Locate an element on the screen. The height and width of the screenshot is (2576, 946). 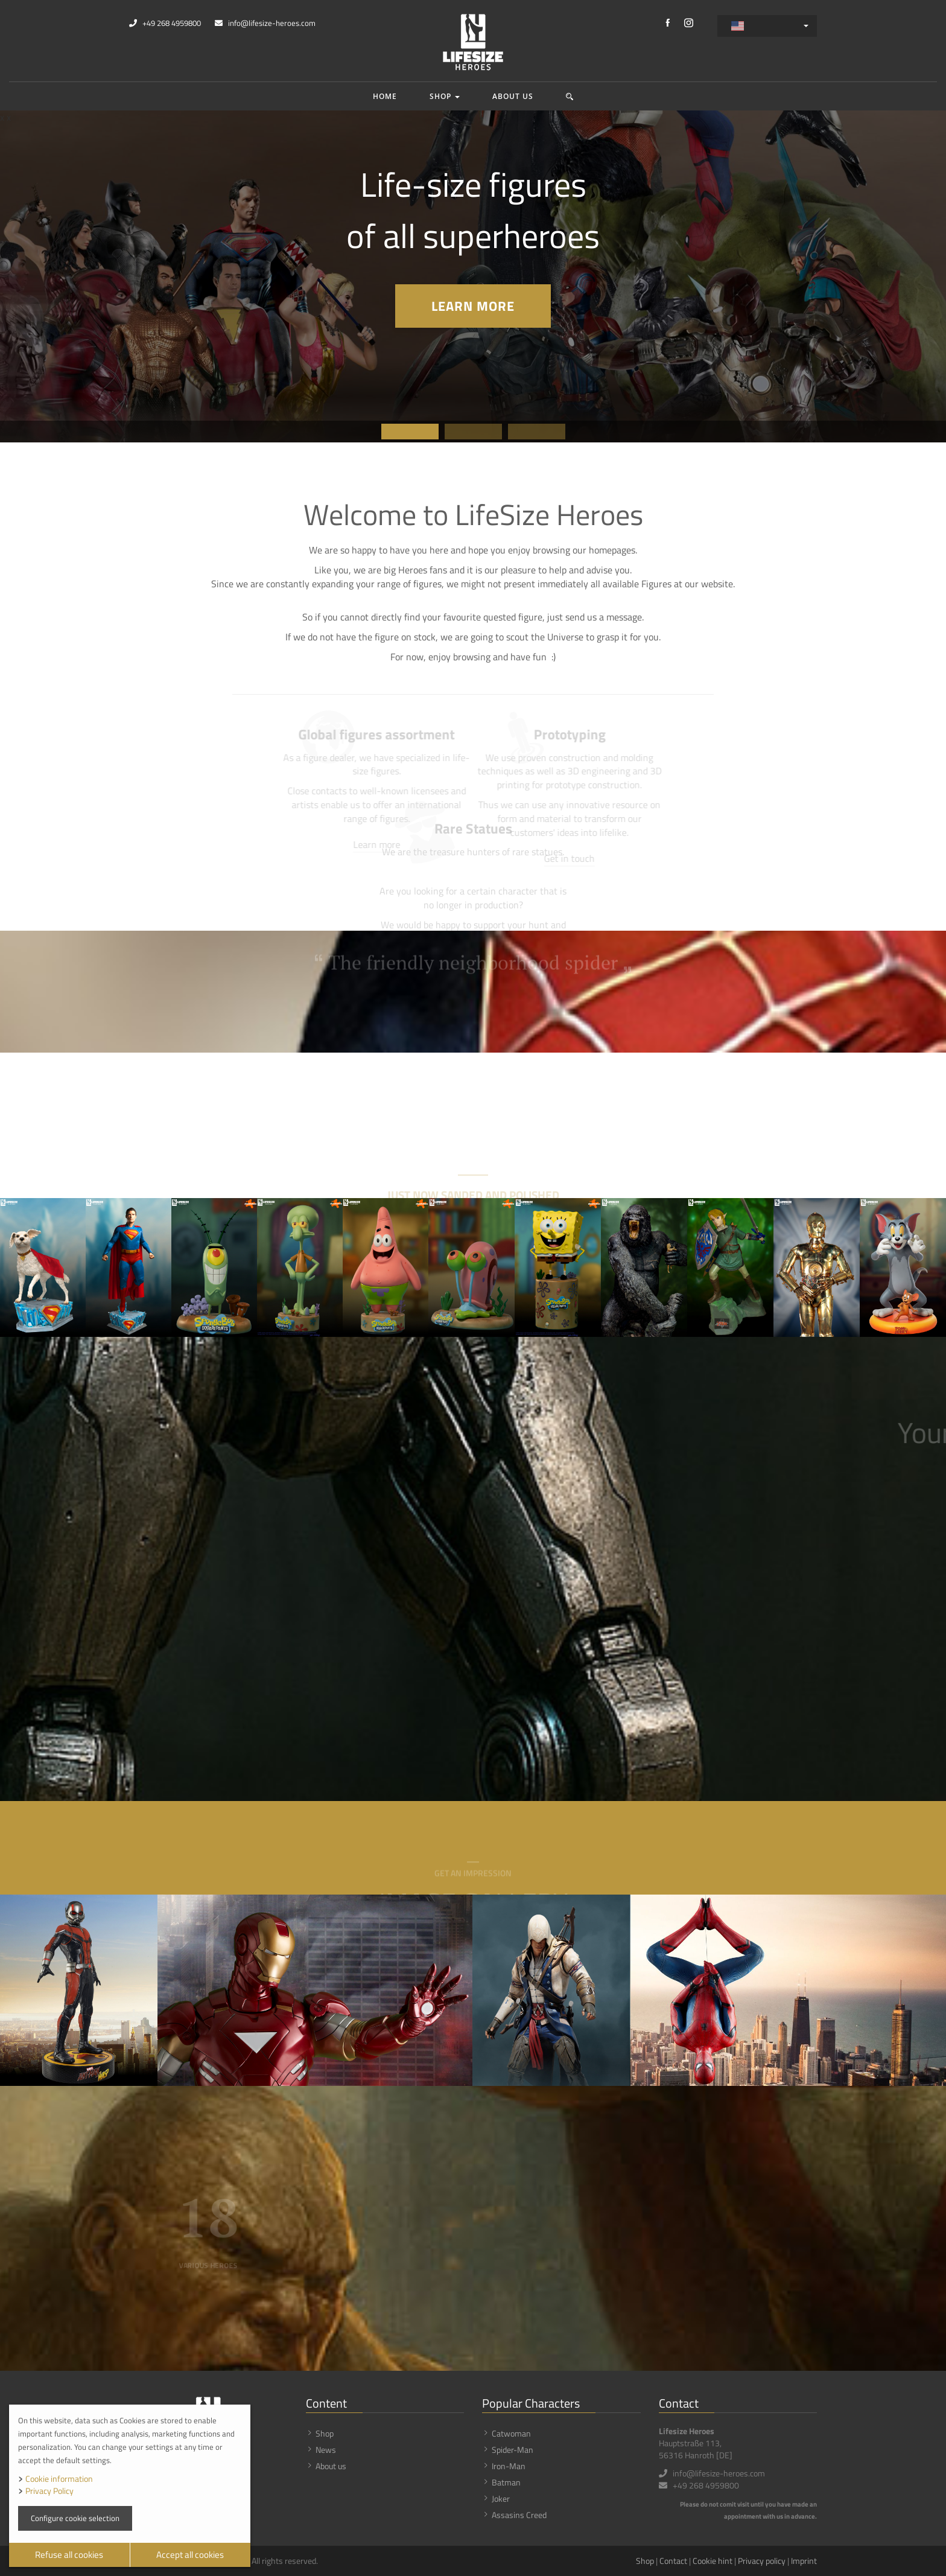
Assasins Creed is located at coordinates (519, 2514).